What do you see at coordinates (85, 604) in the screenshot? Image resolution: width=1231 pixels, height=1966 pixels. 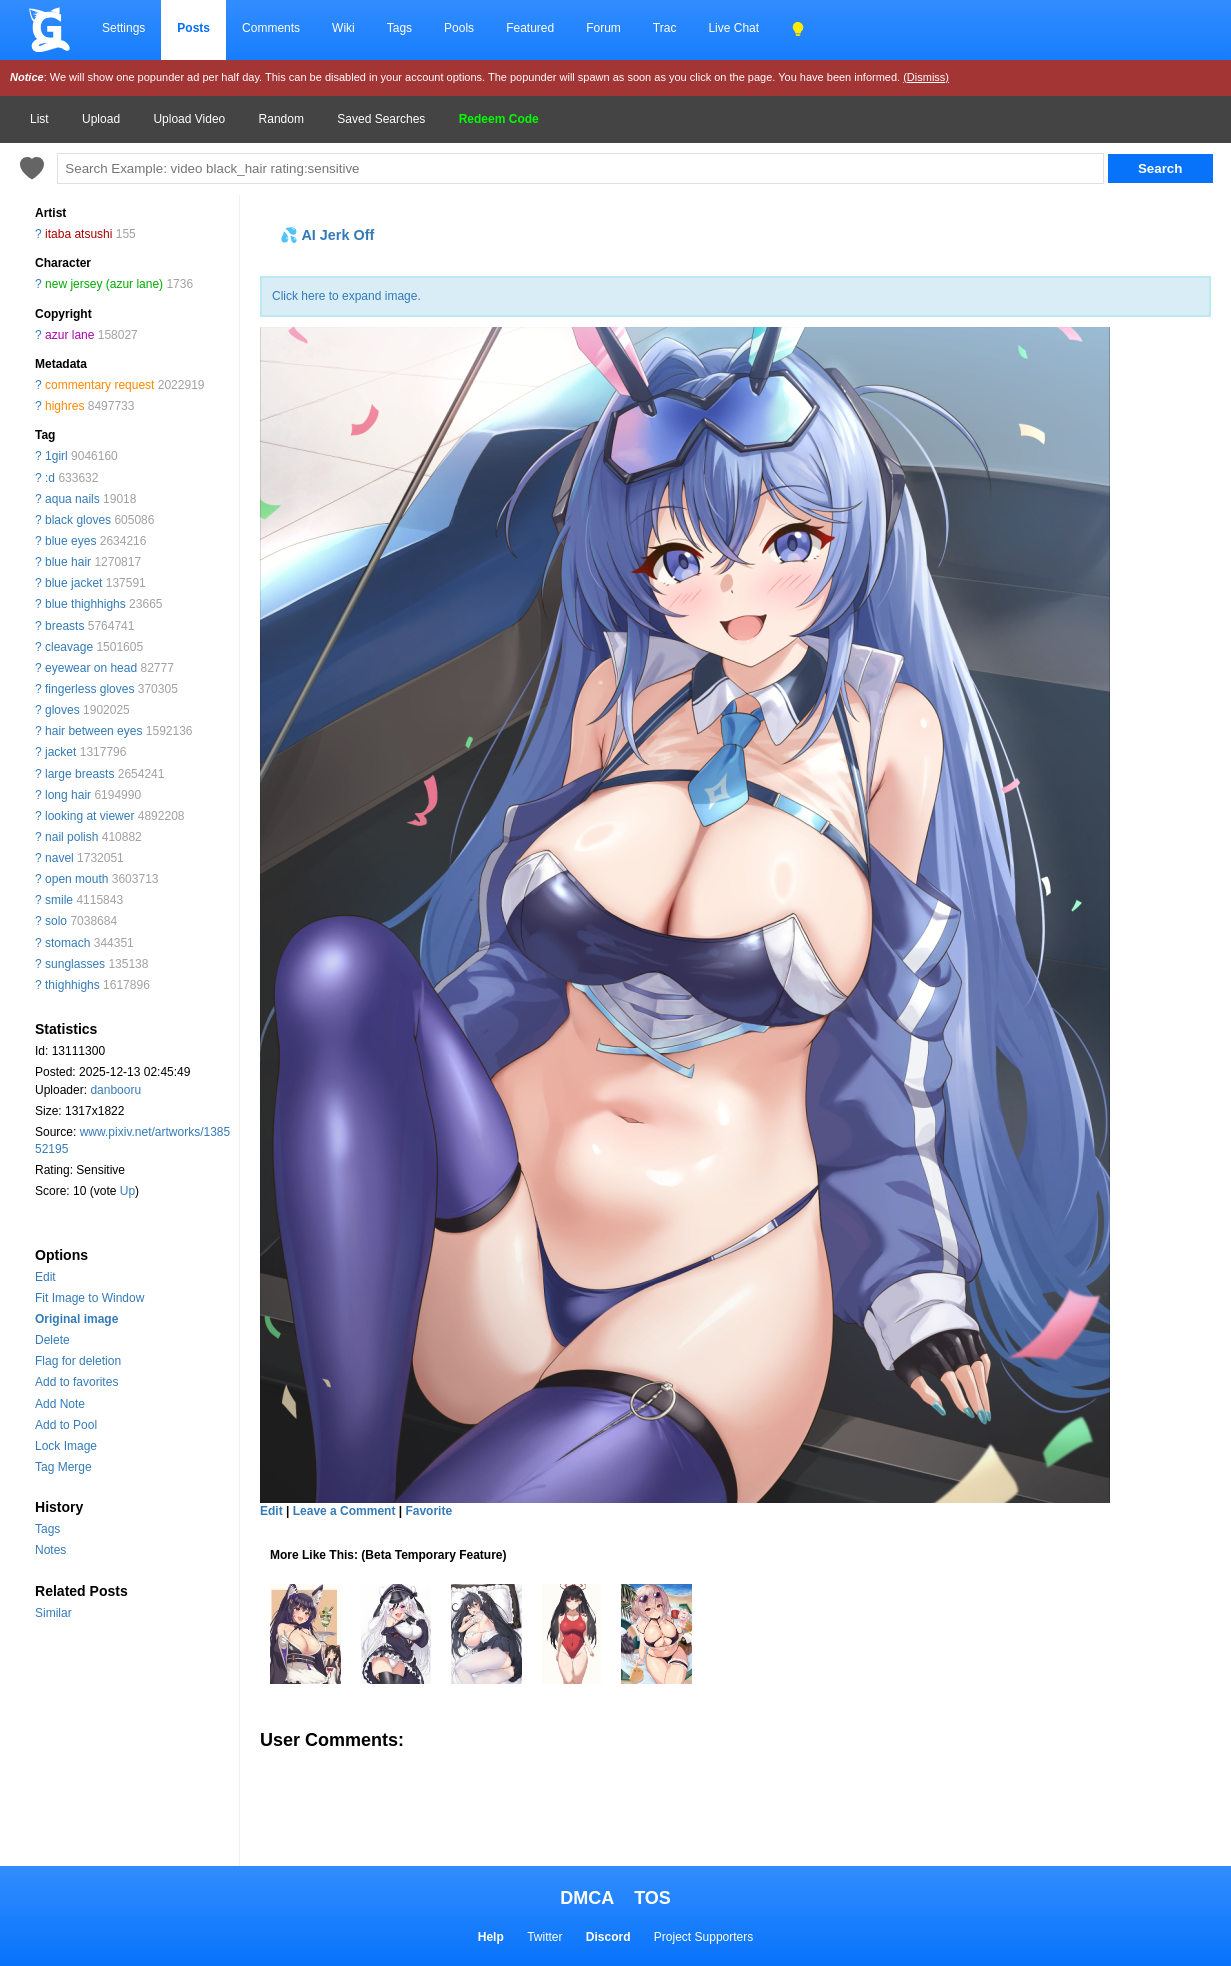 I see `blue thighhighs` at bounding box center [85, 604].